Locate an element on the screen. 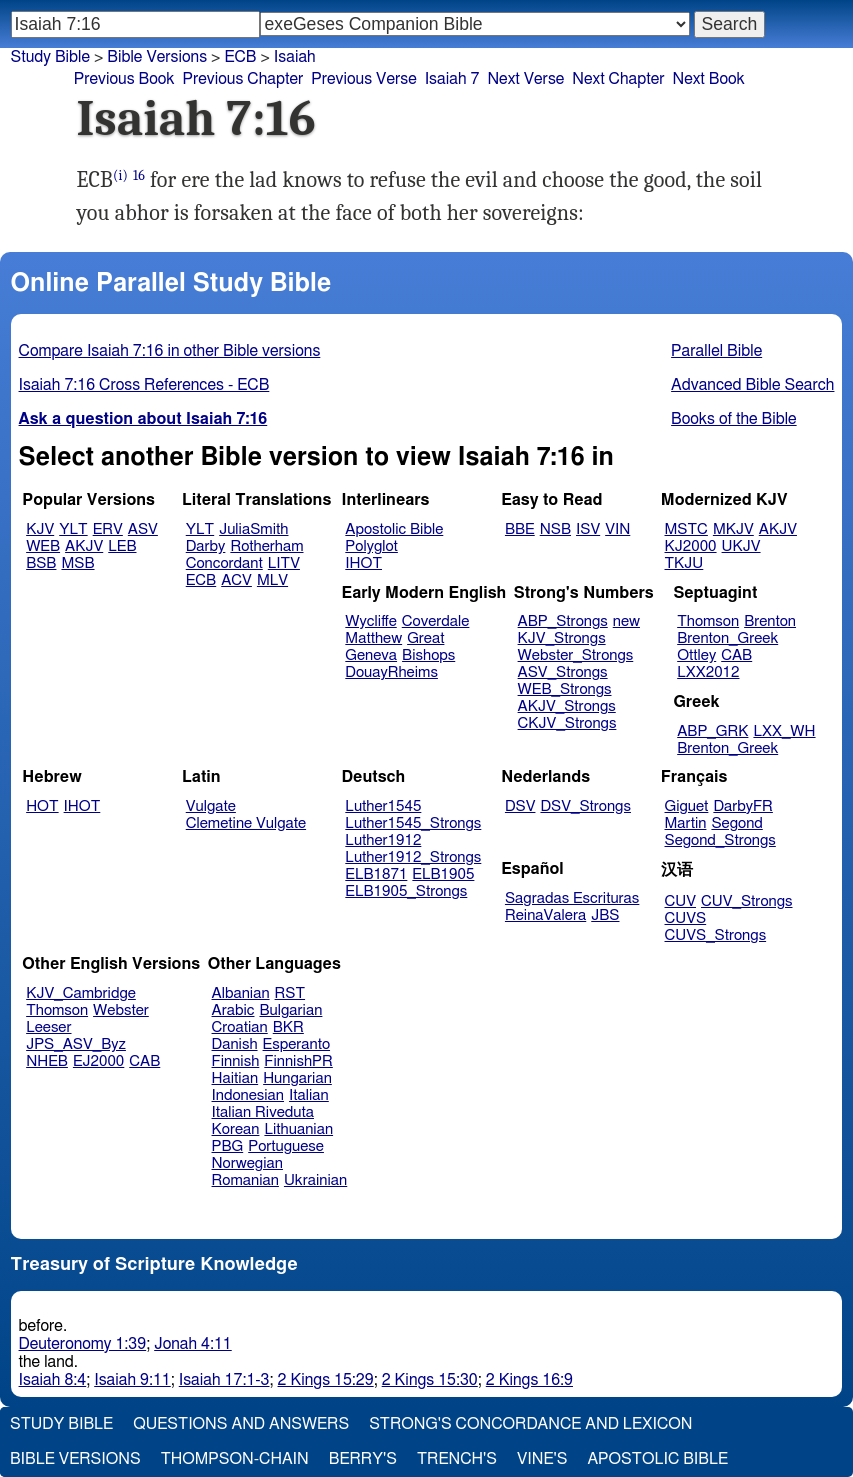 The height and width of the screenshot is (1477, 853). Bishops is located at coordinates (428, 655).